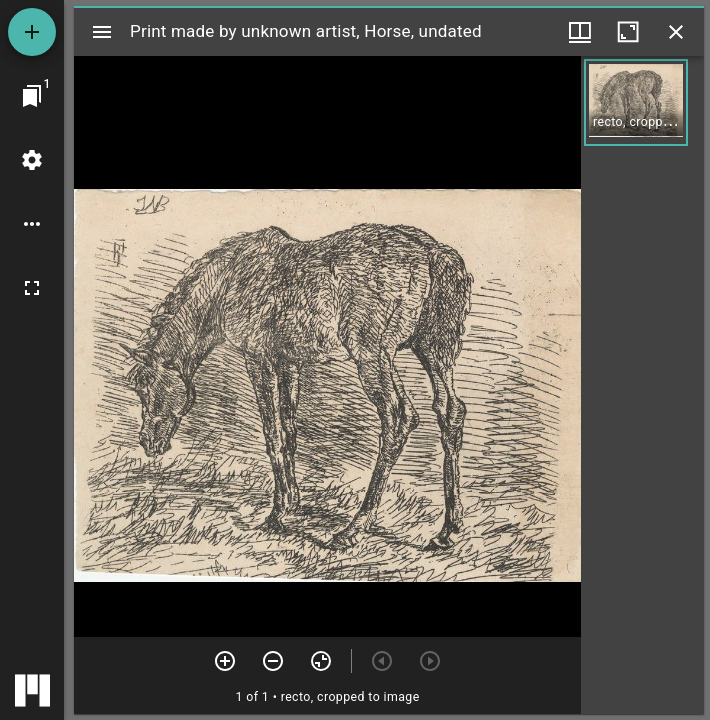 This screenshot has width=710, height=720. Describe the element at coordinates (636, 102) in the screenshot. I see `[button]` at that location.